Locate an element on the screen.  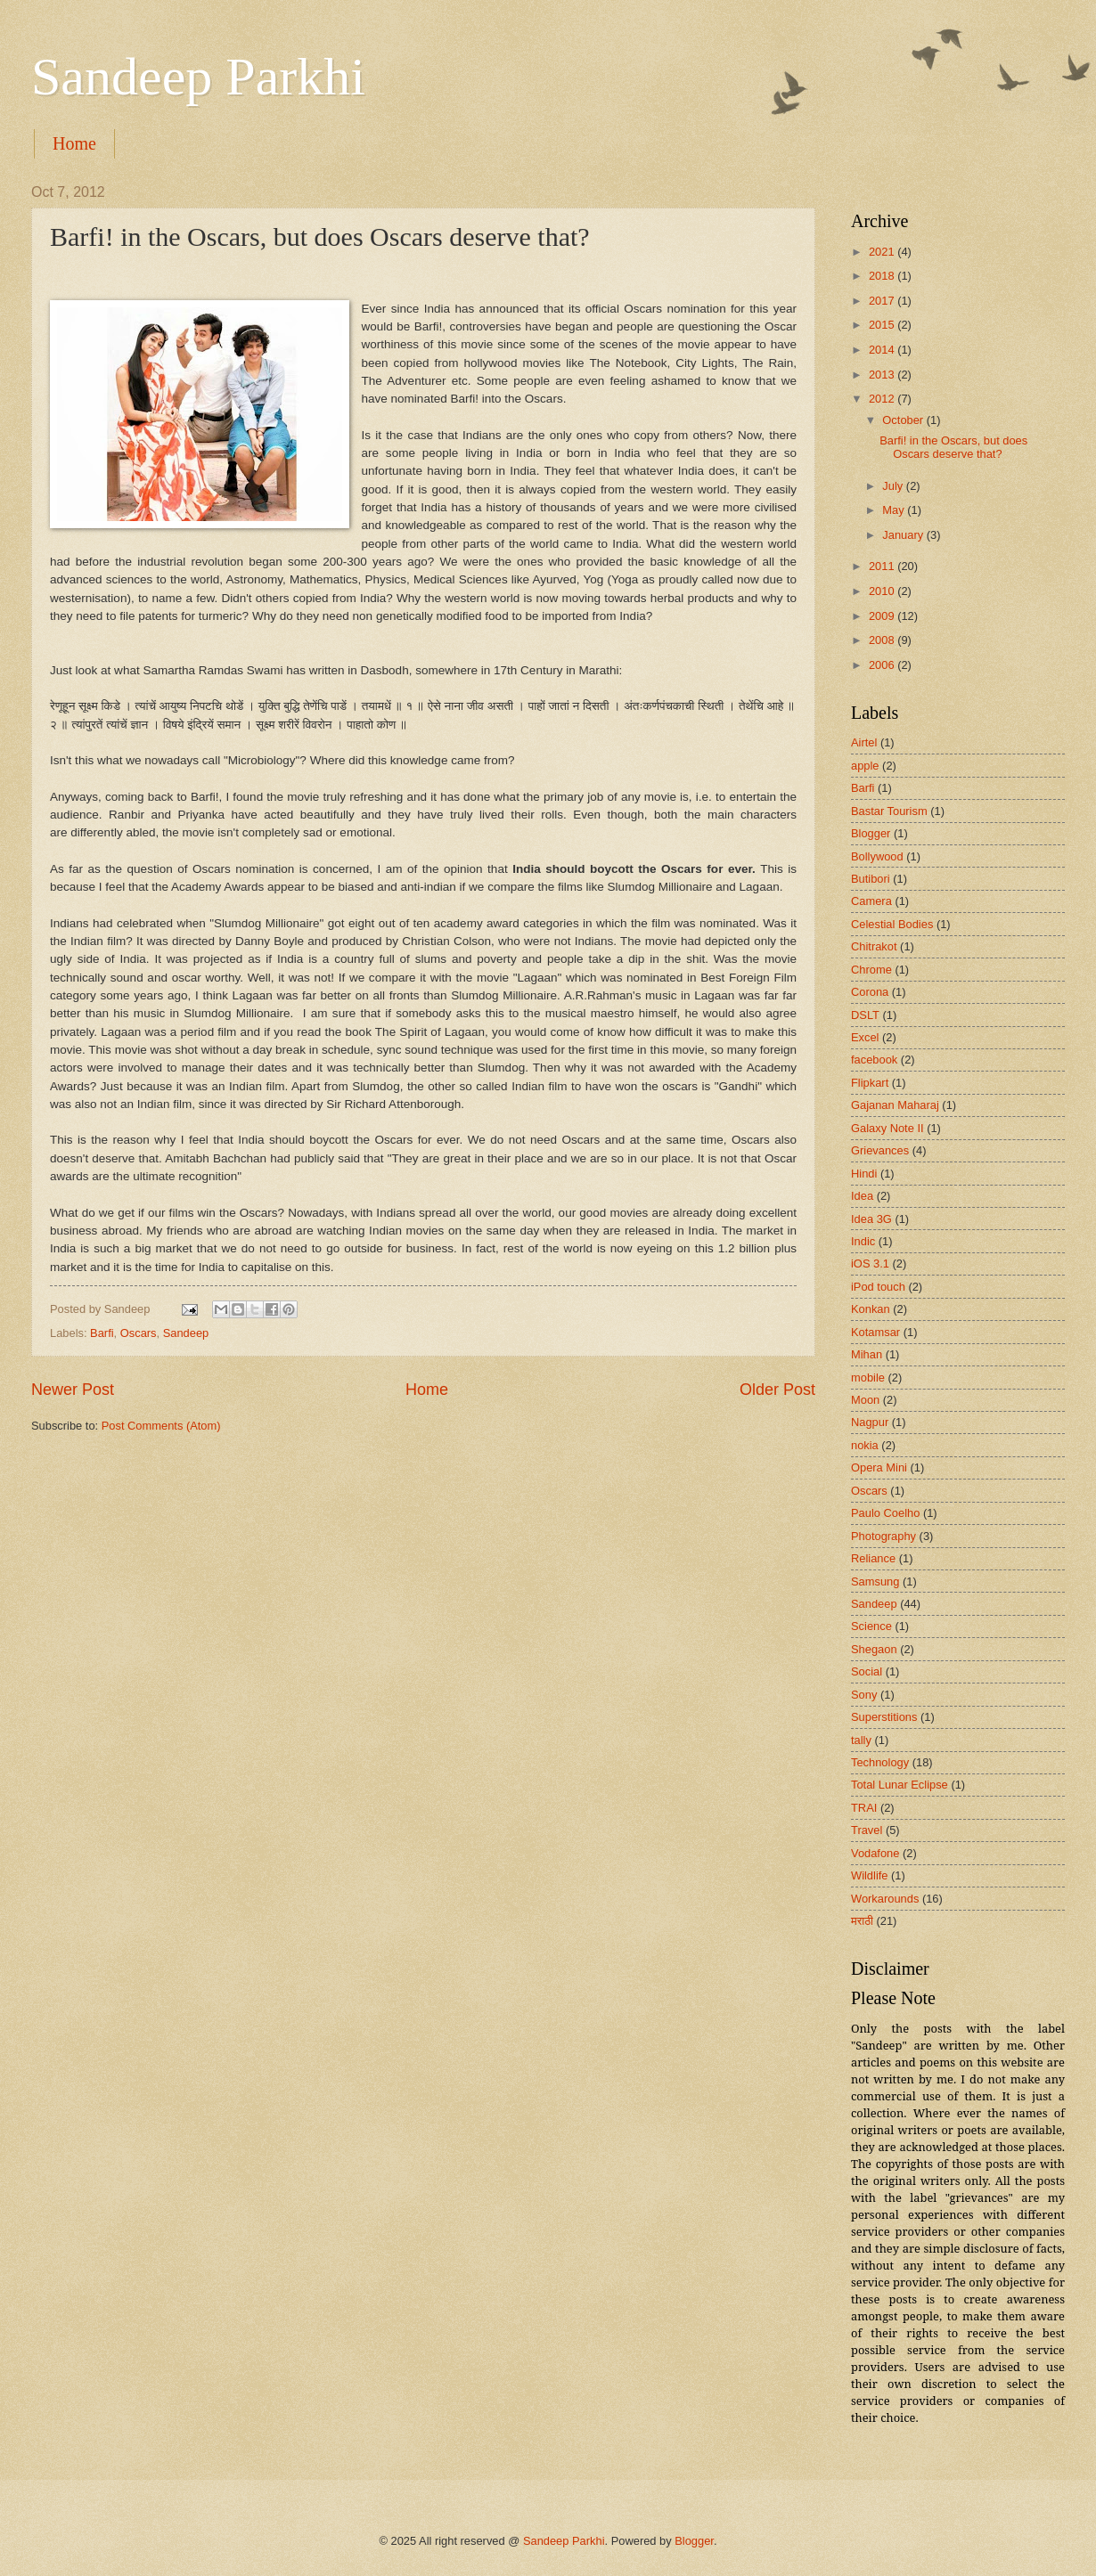
Wildlife is located at coordinates (869, 1875).